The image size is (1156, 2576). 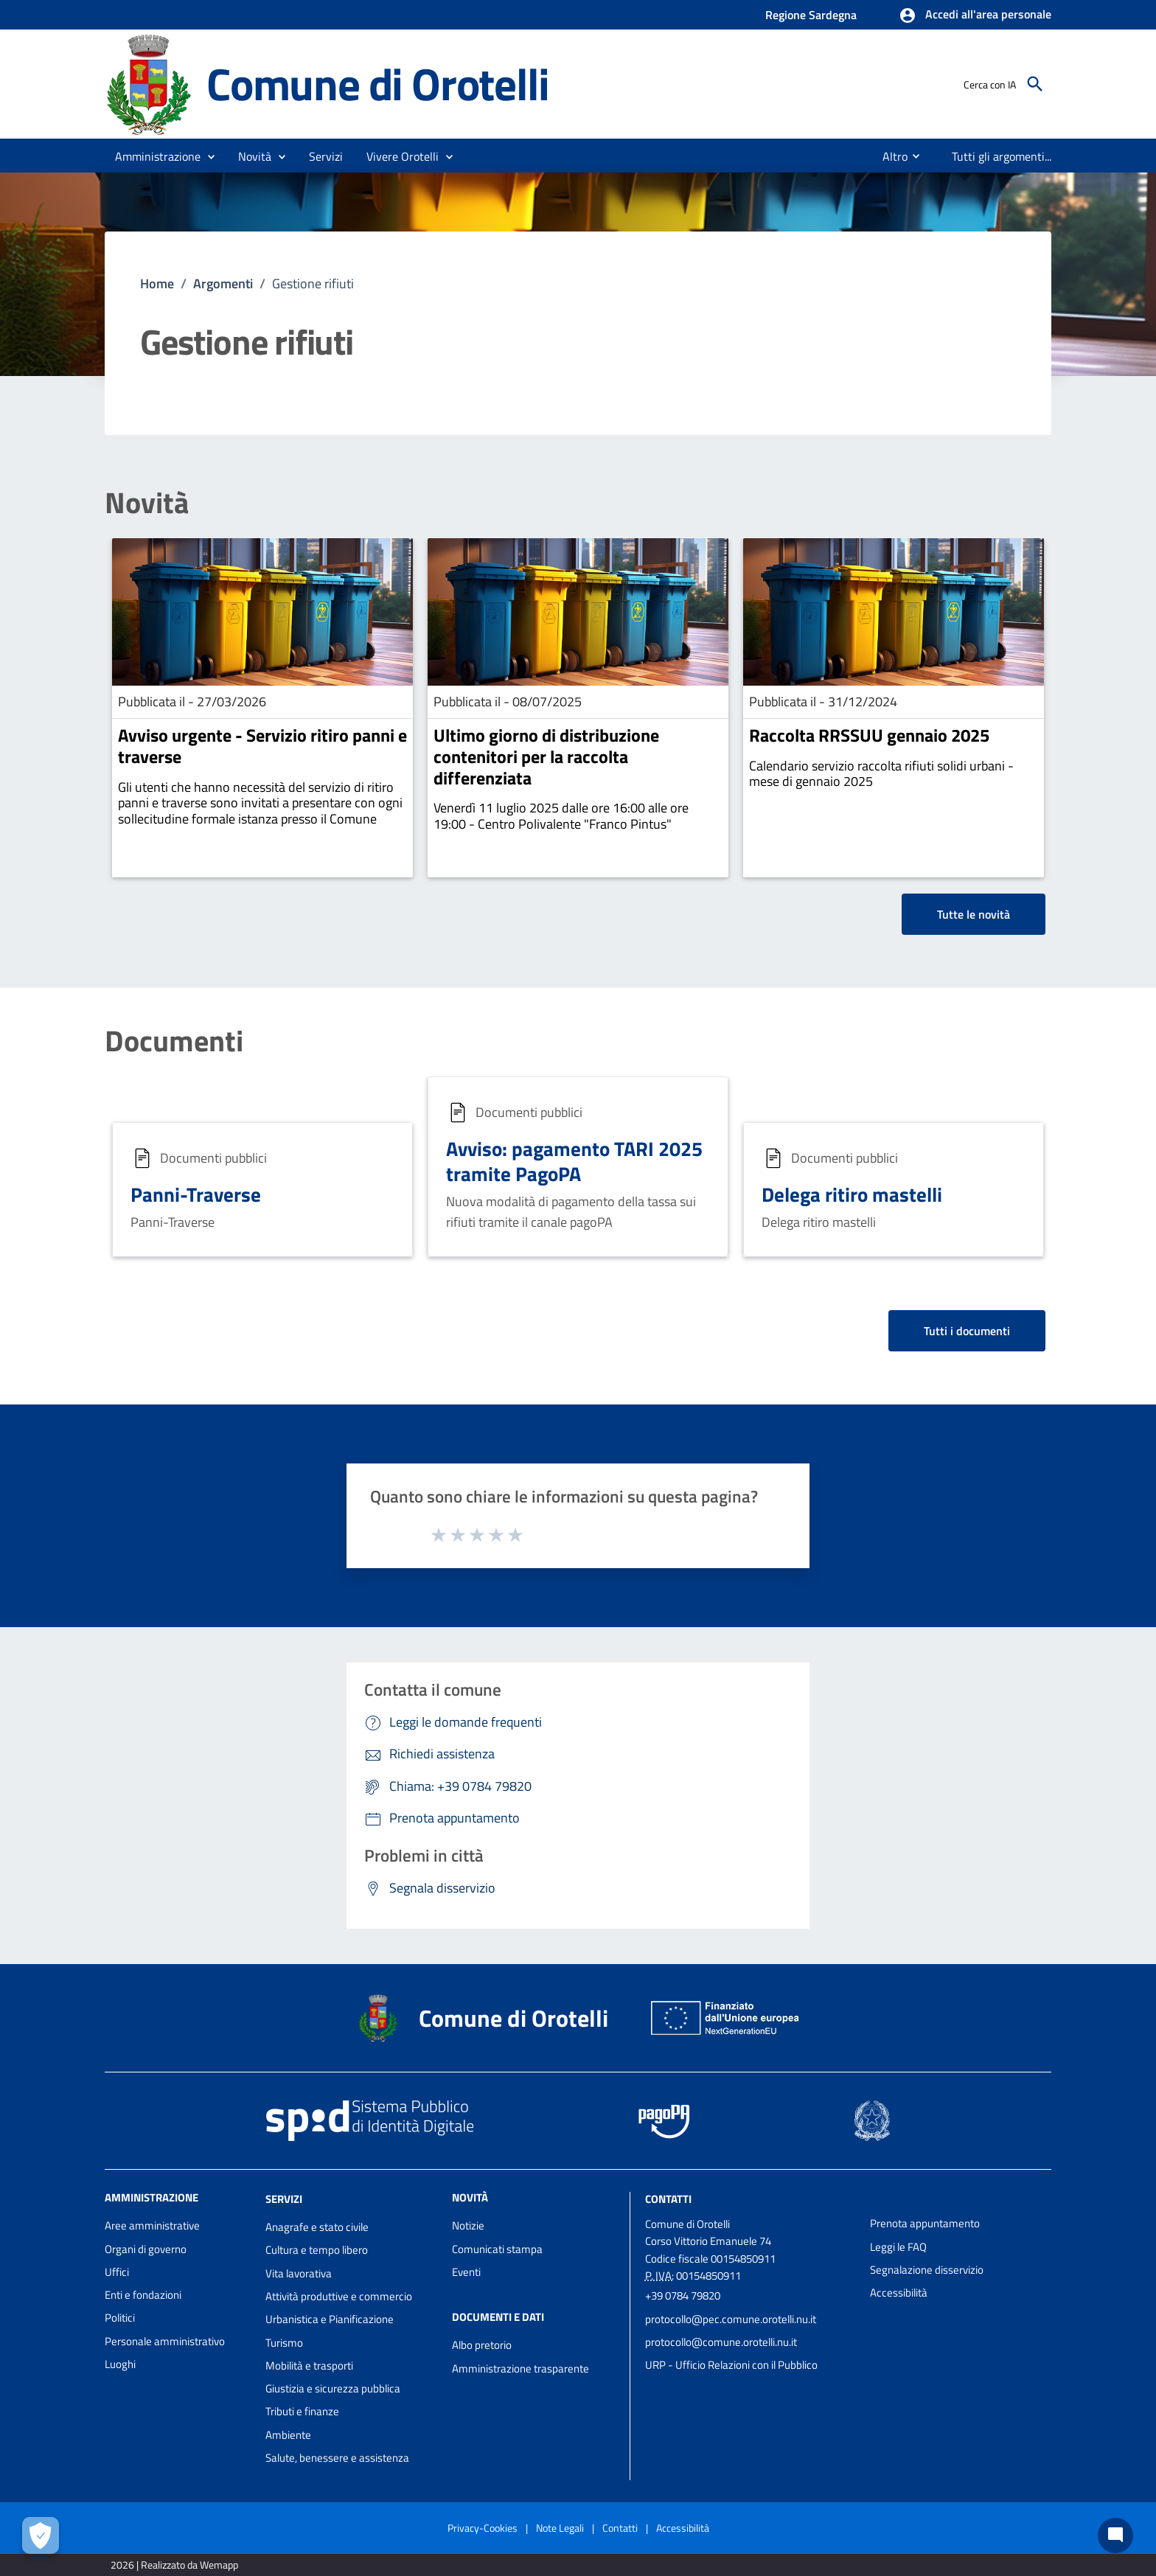 What do you see at coordinates (668, 2198) in the screenshot?
I see `Contatti` at bounding box center [668, 2198].